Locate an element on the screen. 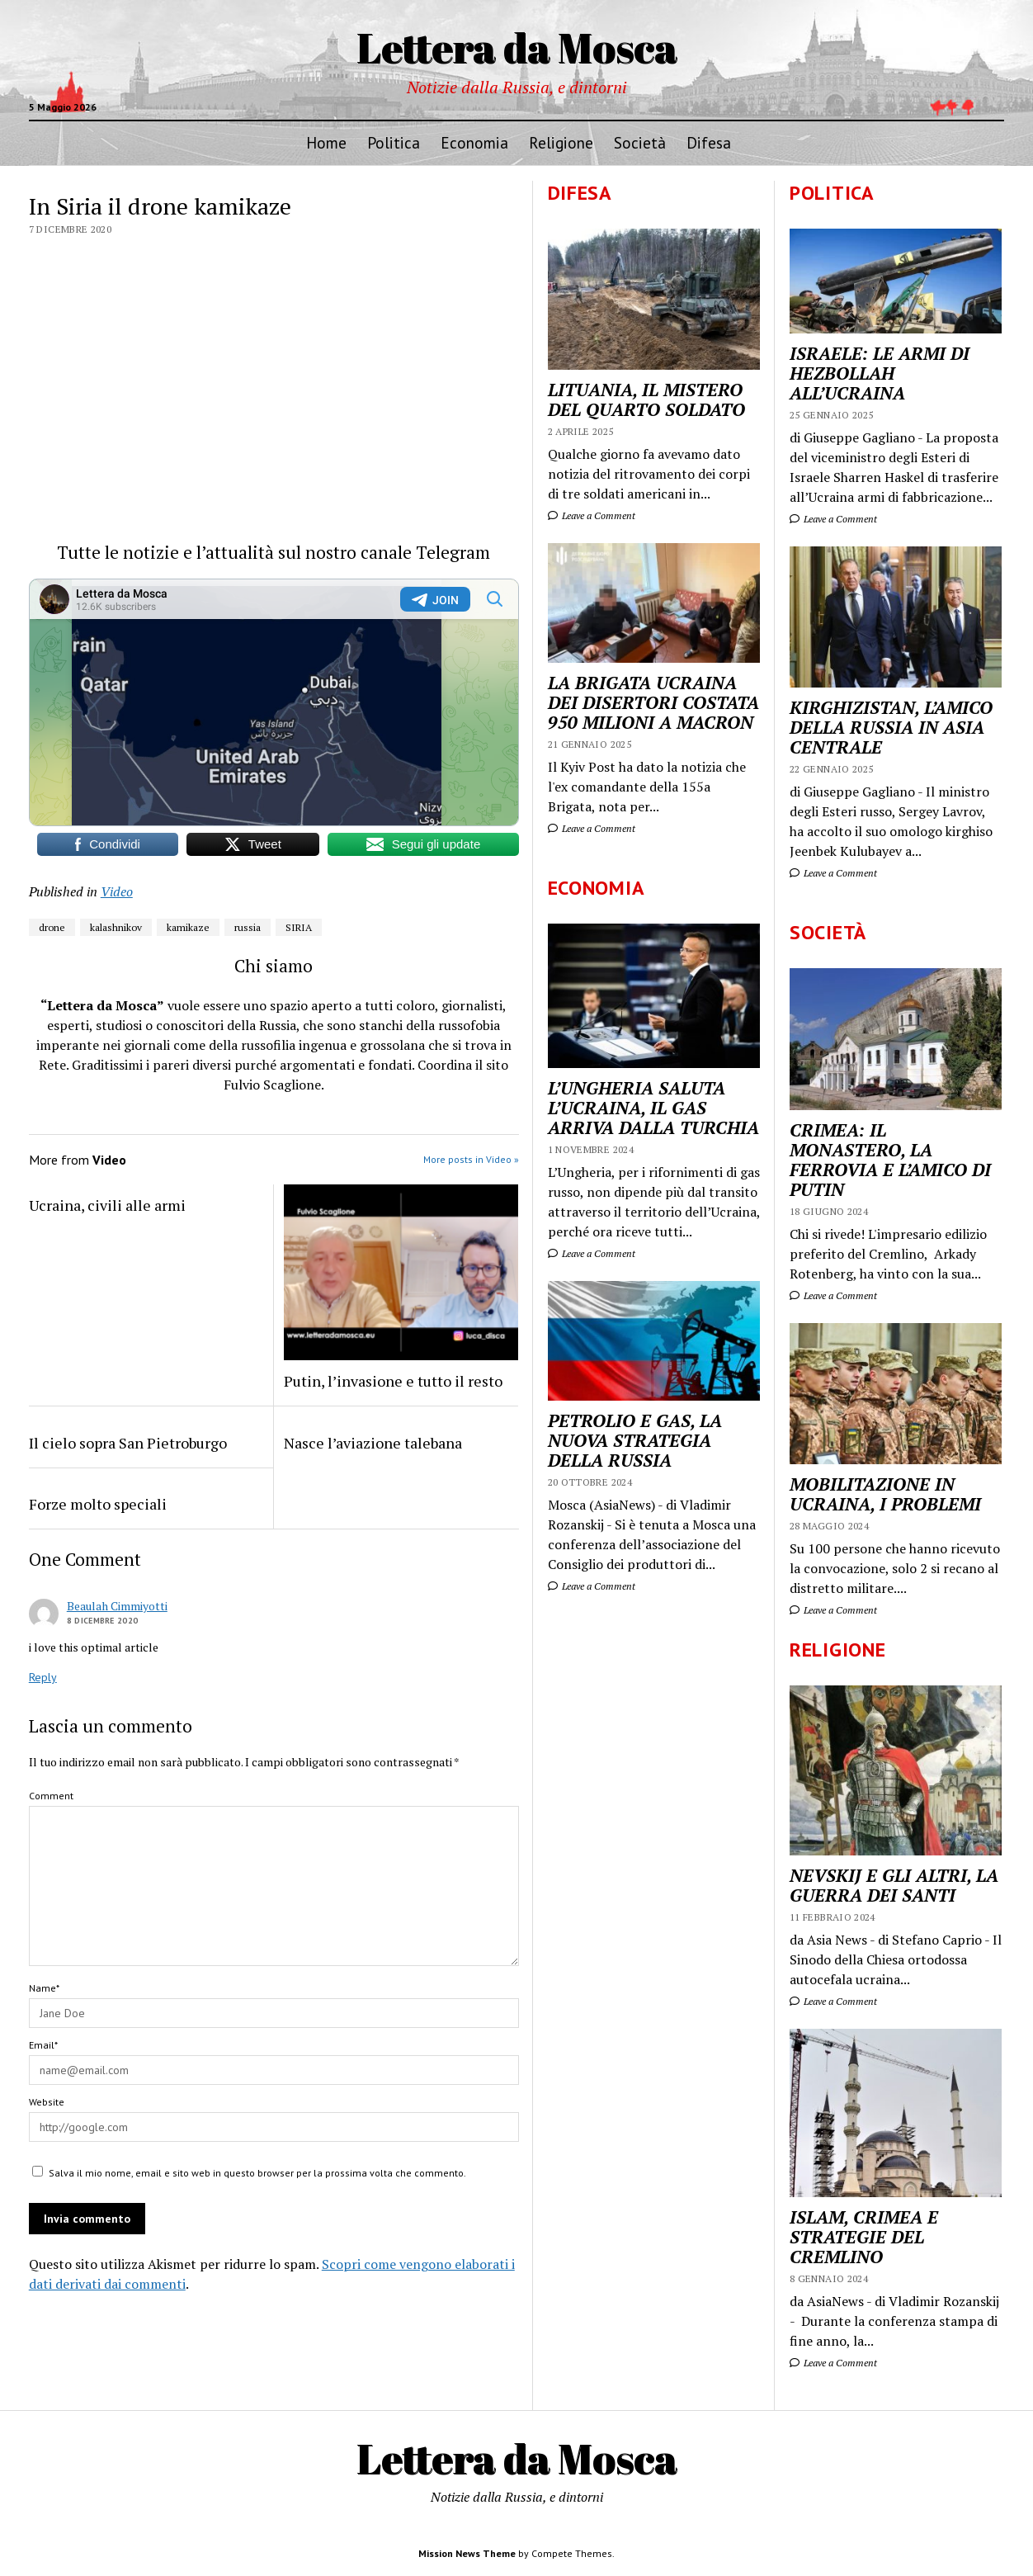 The width and height of the screenshot is (1033, 2576). Your Browser Does Not Support iframes! is located at coordinates (274, 702).